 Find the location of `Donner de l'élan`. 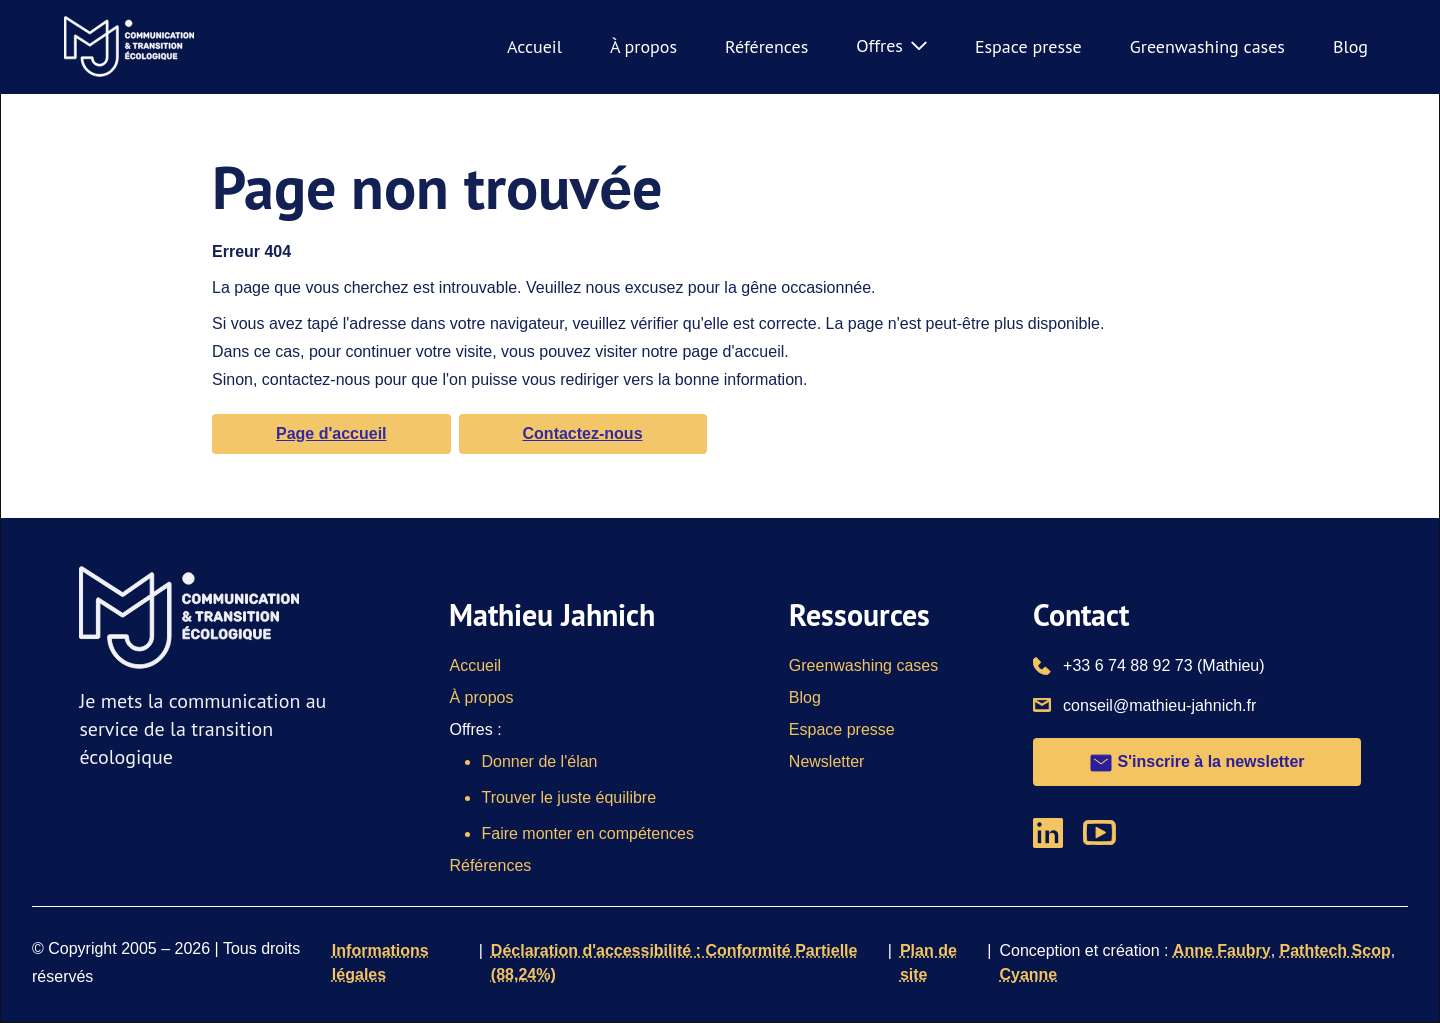

Donner de l'élan is located at coordinates (539, 761).